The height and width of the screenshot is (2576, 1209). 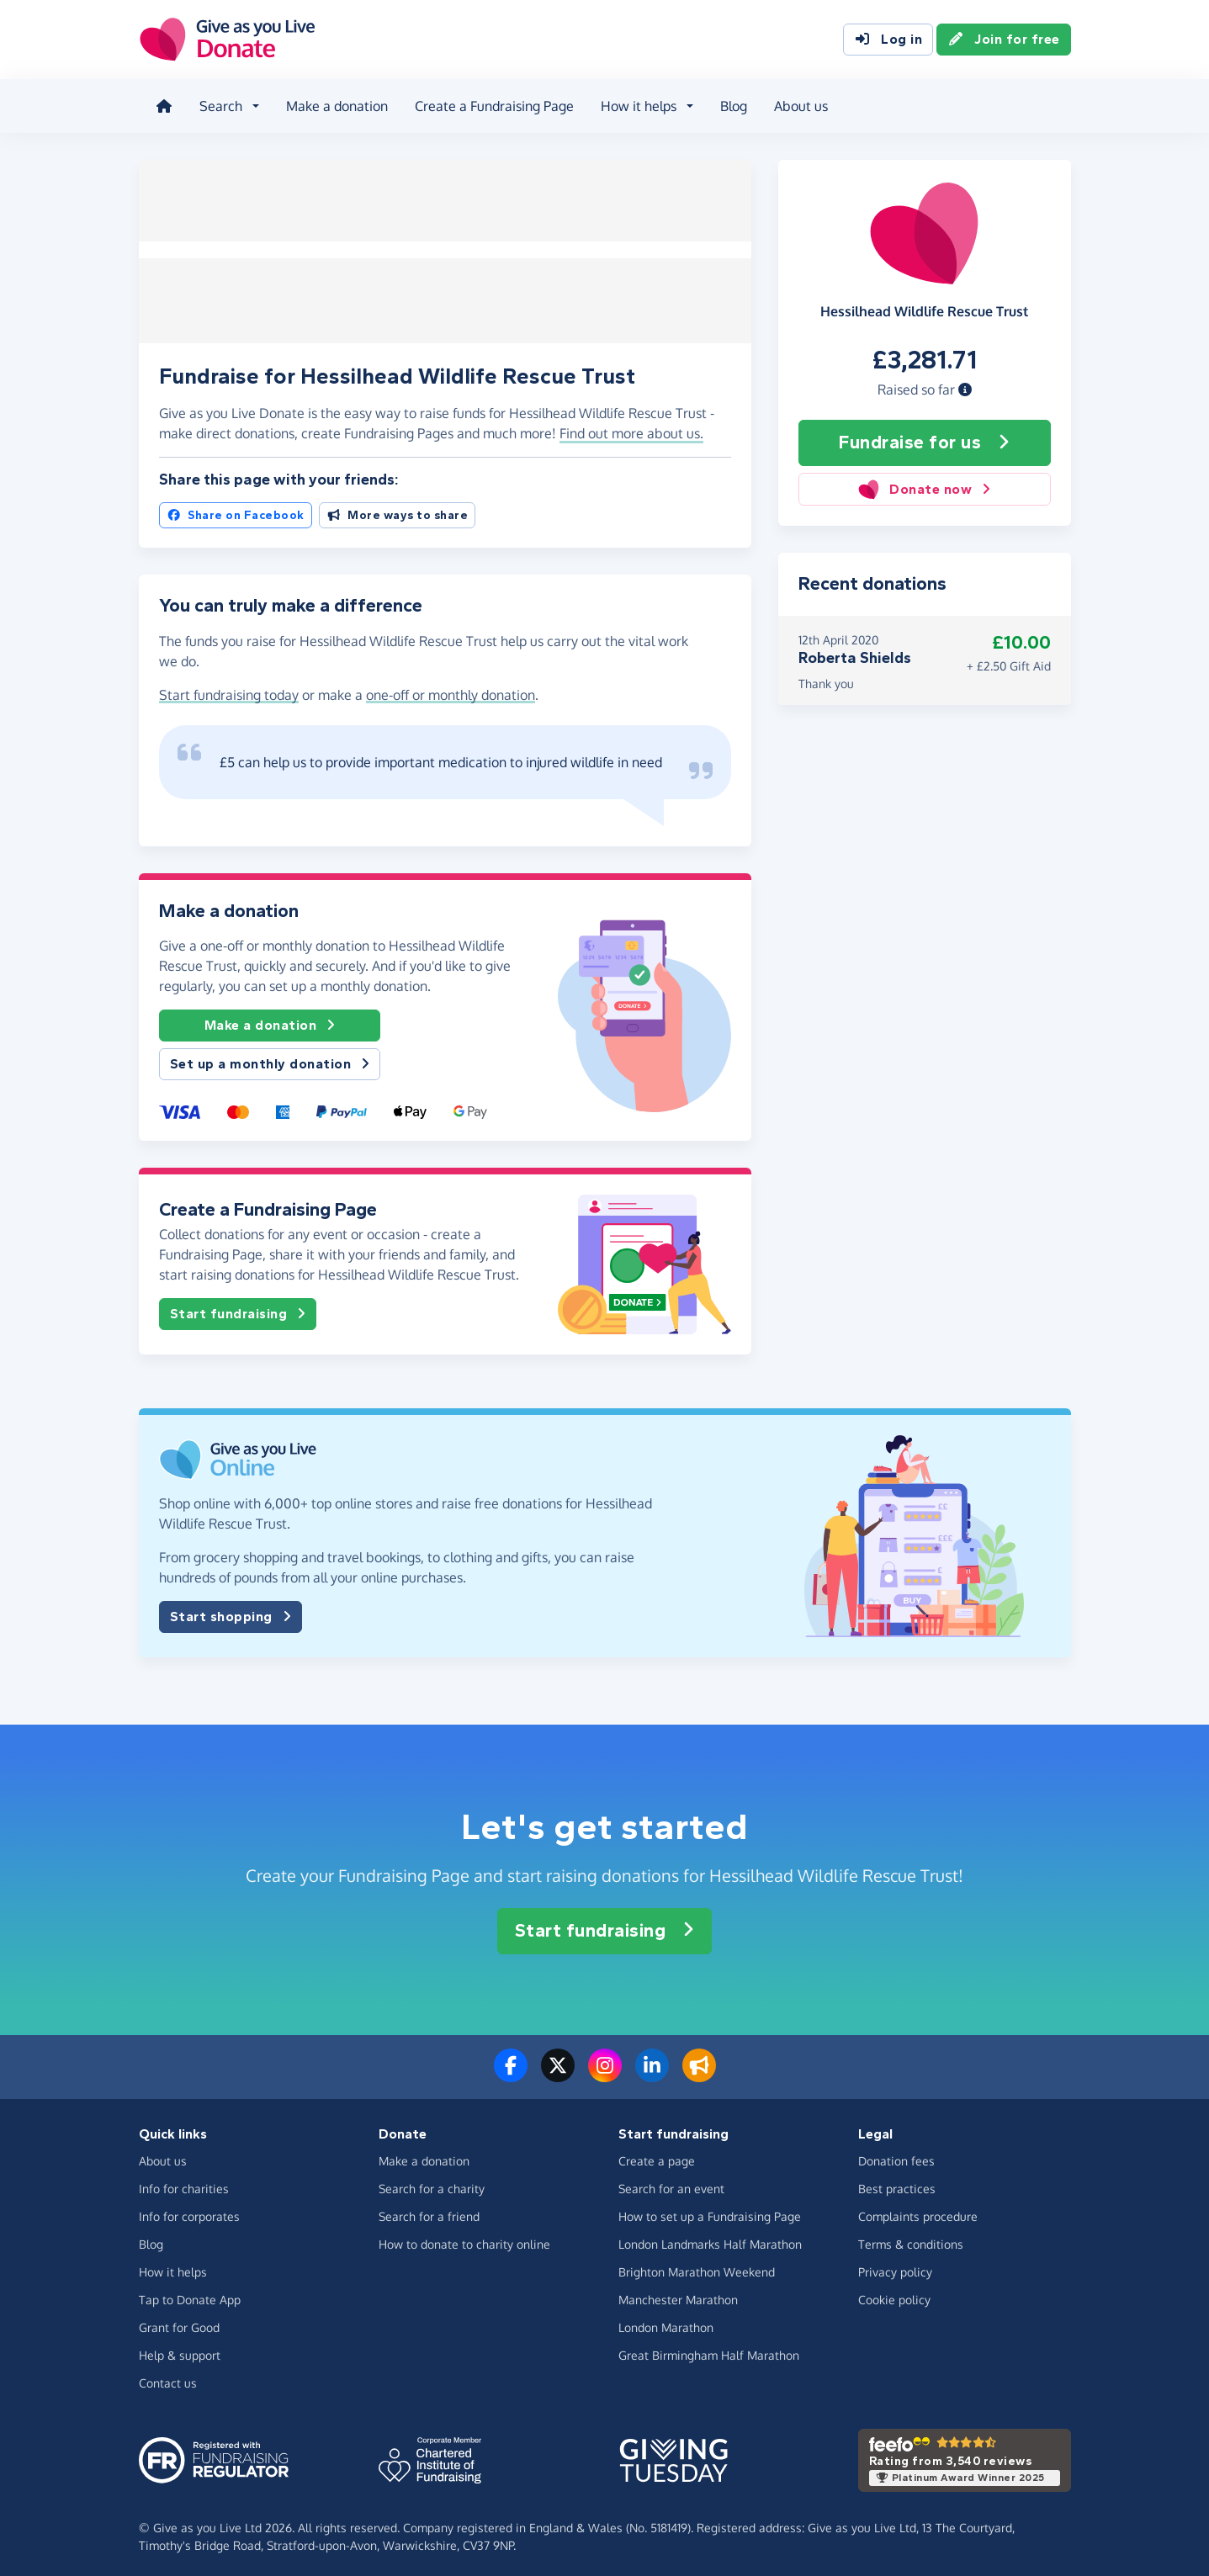 I want to click on Great Birmingham Half Marathon, so click(x=708, y=2350).